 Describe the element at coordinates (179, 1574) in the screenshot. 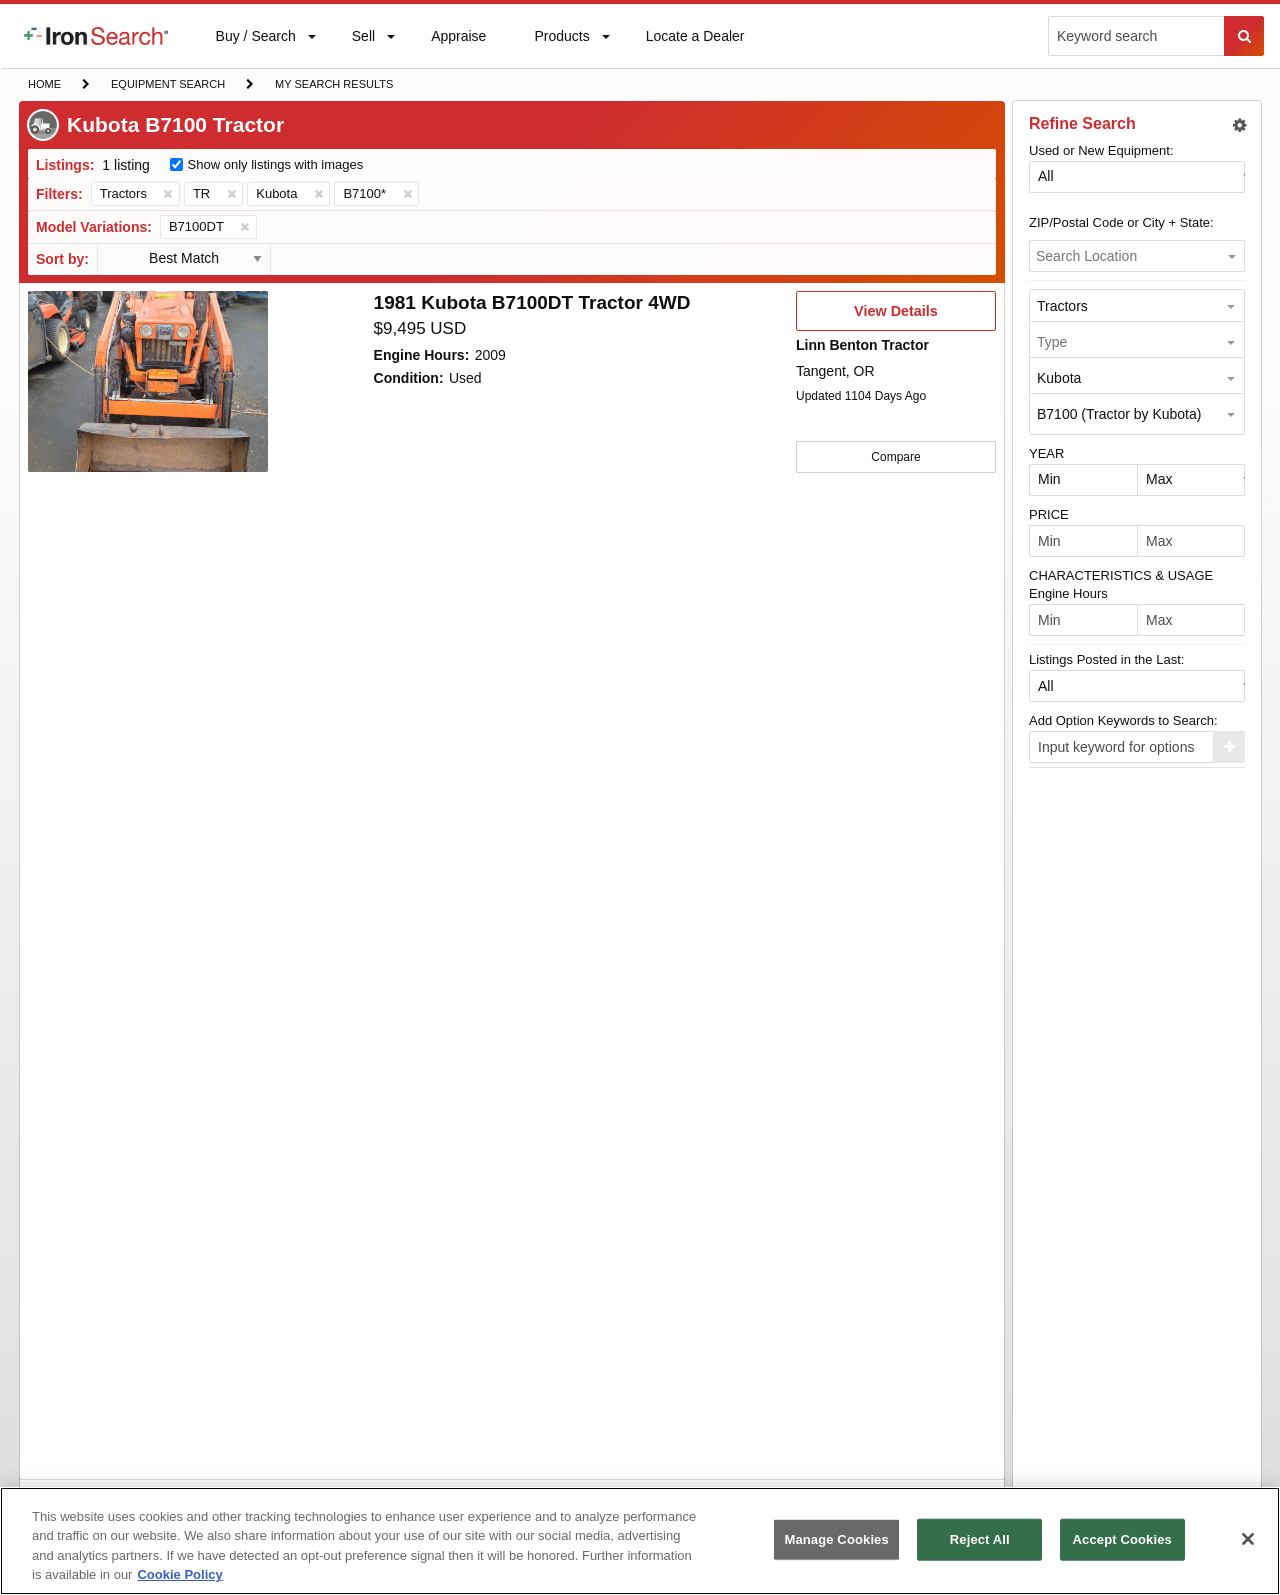

I see `Cookie Policy [More information about your privacy, opens in a new tab]` at that location.